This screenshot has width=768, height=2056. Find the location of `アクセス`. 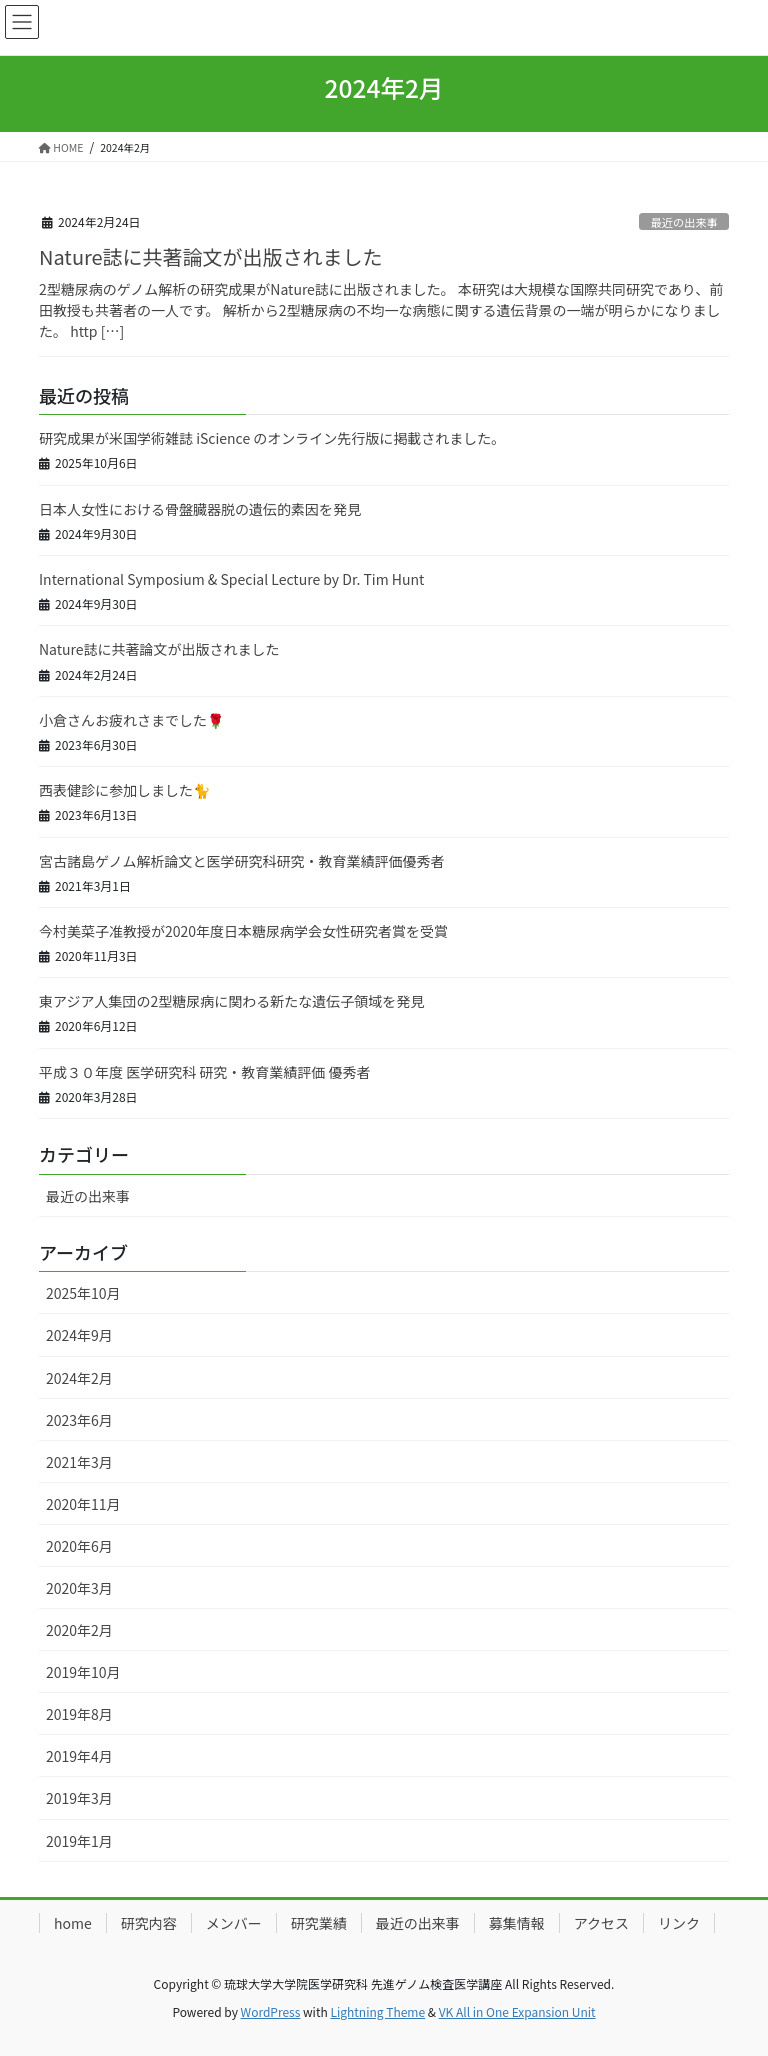

アクセス is located at coordinates (601, 1923).